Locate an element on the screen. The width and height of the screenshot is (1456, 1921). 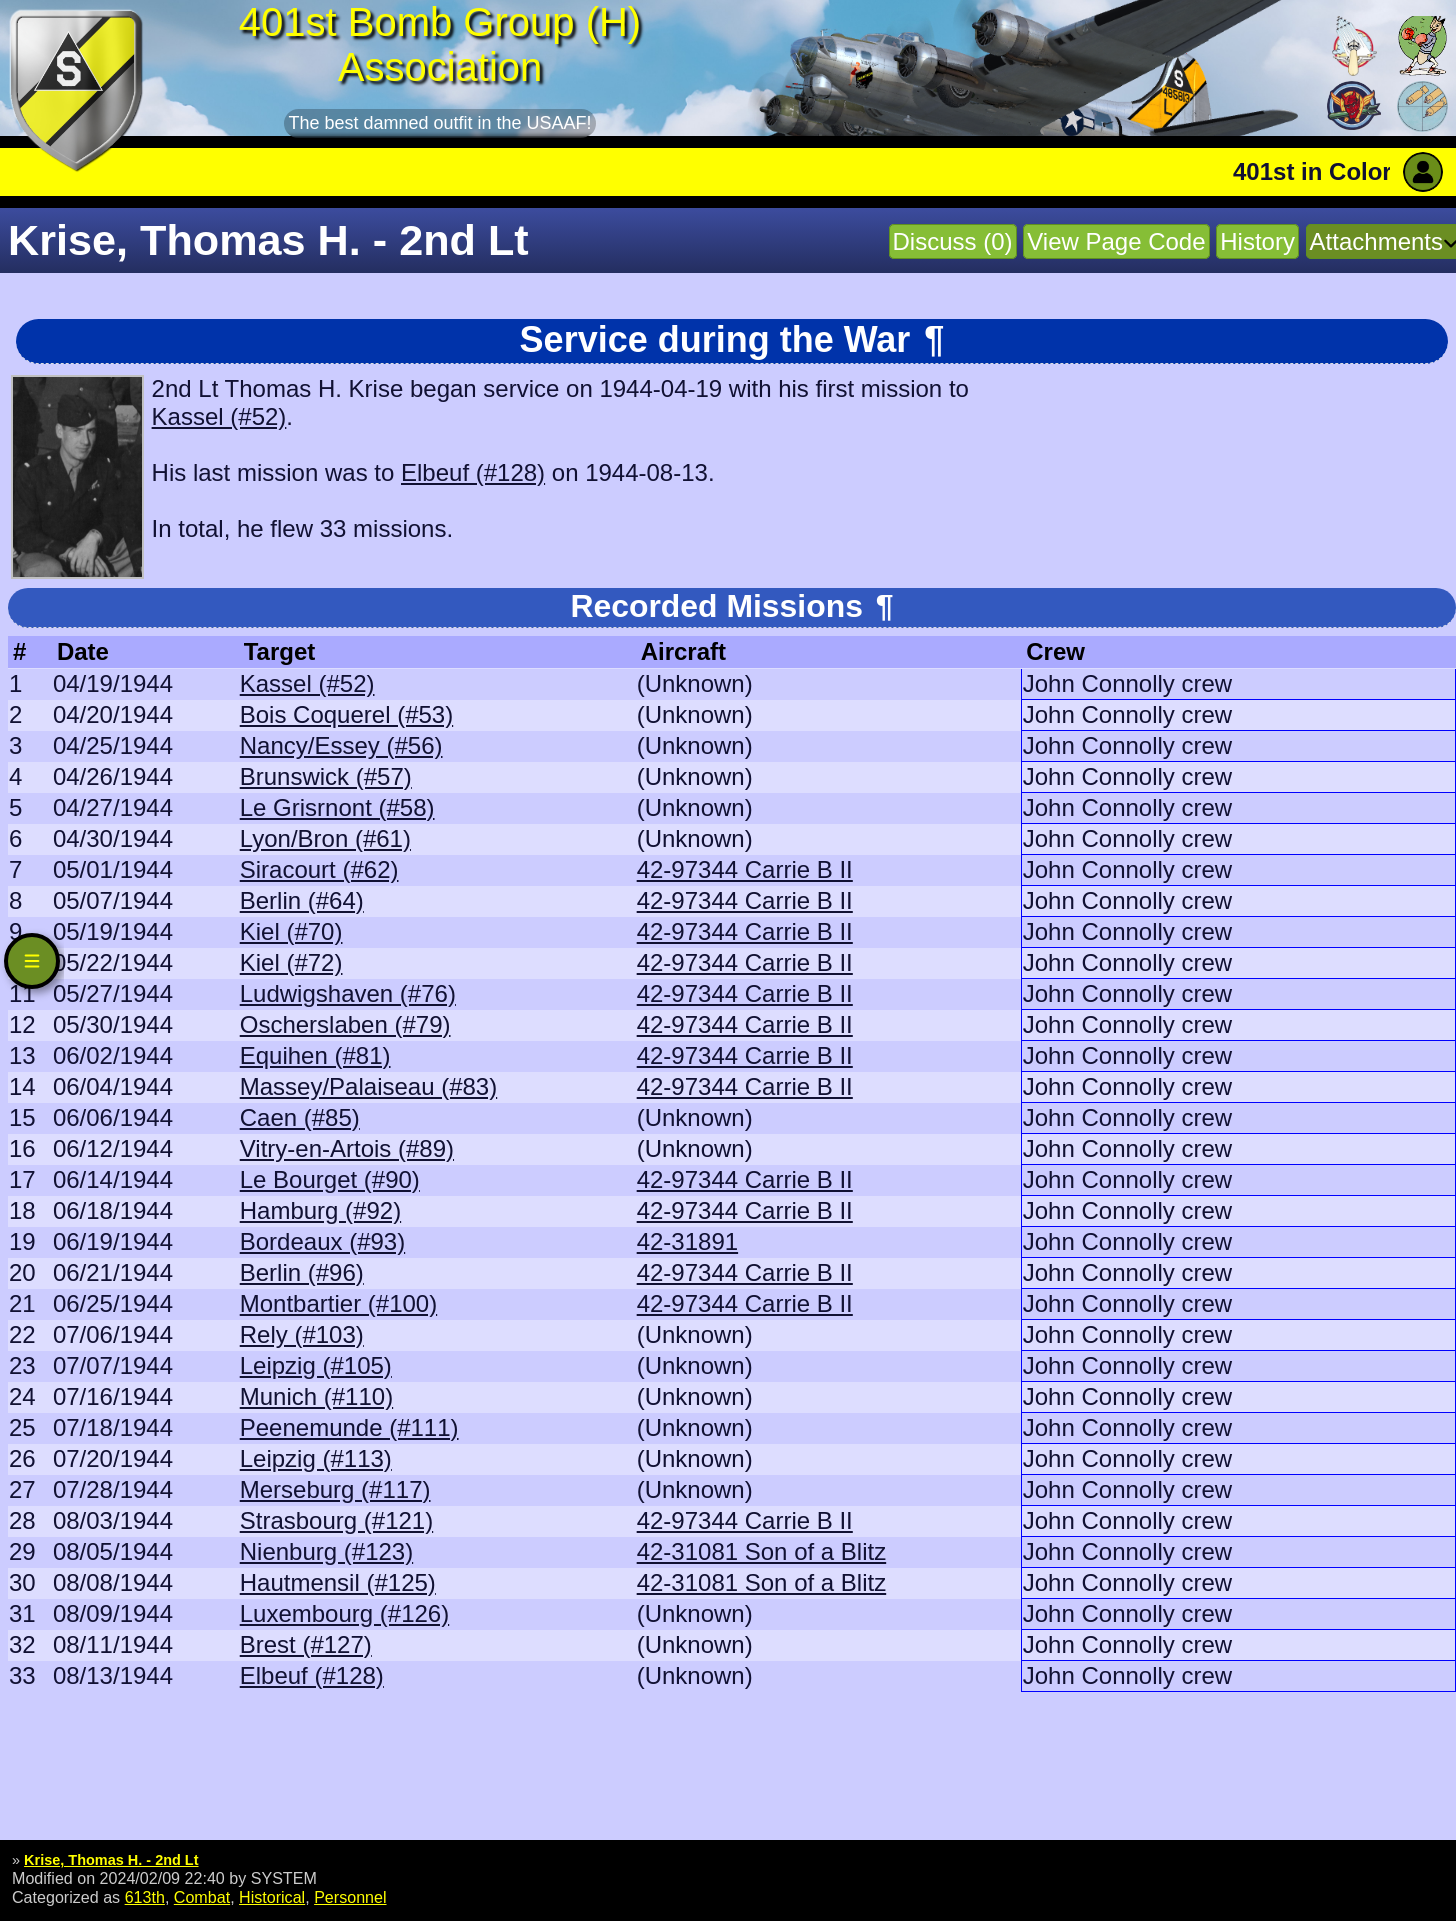
Hautmensil (#125) is located at coordinates (338, 1582).